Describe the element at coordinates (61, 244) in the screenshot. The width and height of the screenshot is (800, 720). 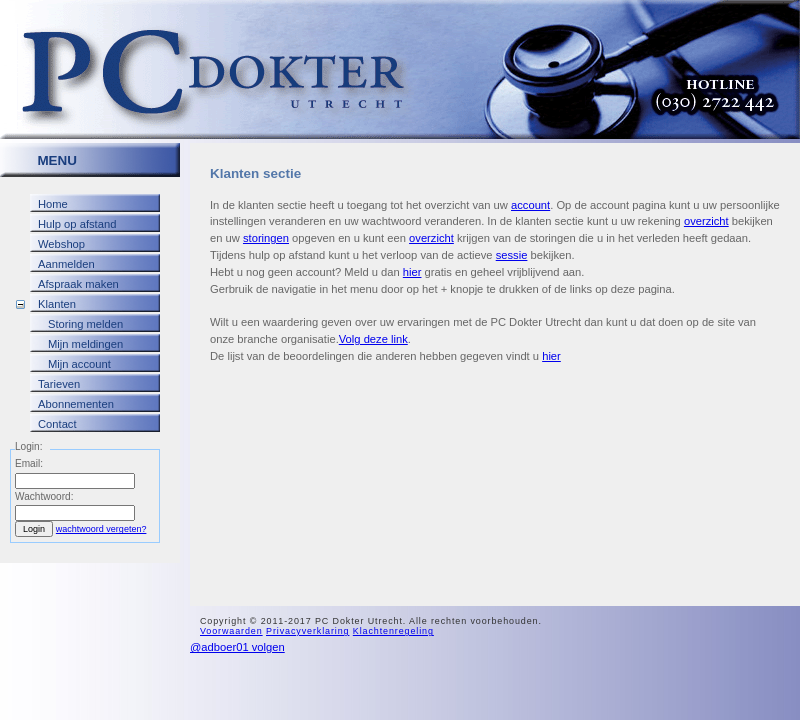
I see `Webshop` at that location.